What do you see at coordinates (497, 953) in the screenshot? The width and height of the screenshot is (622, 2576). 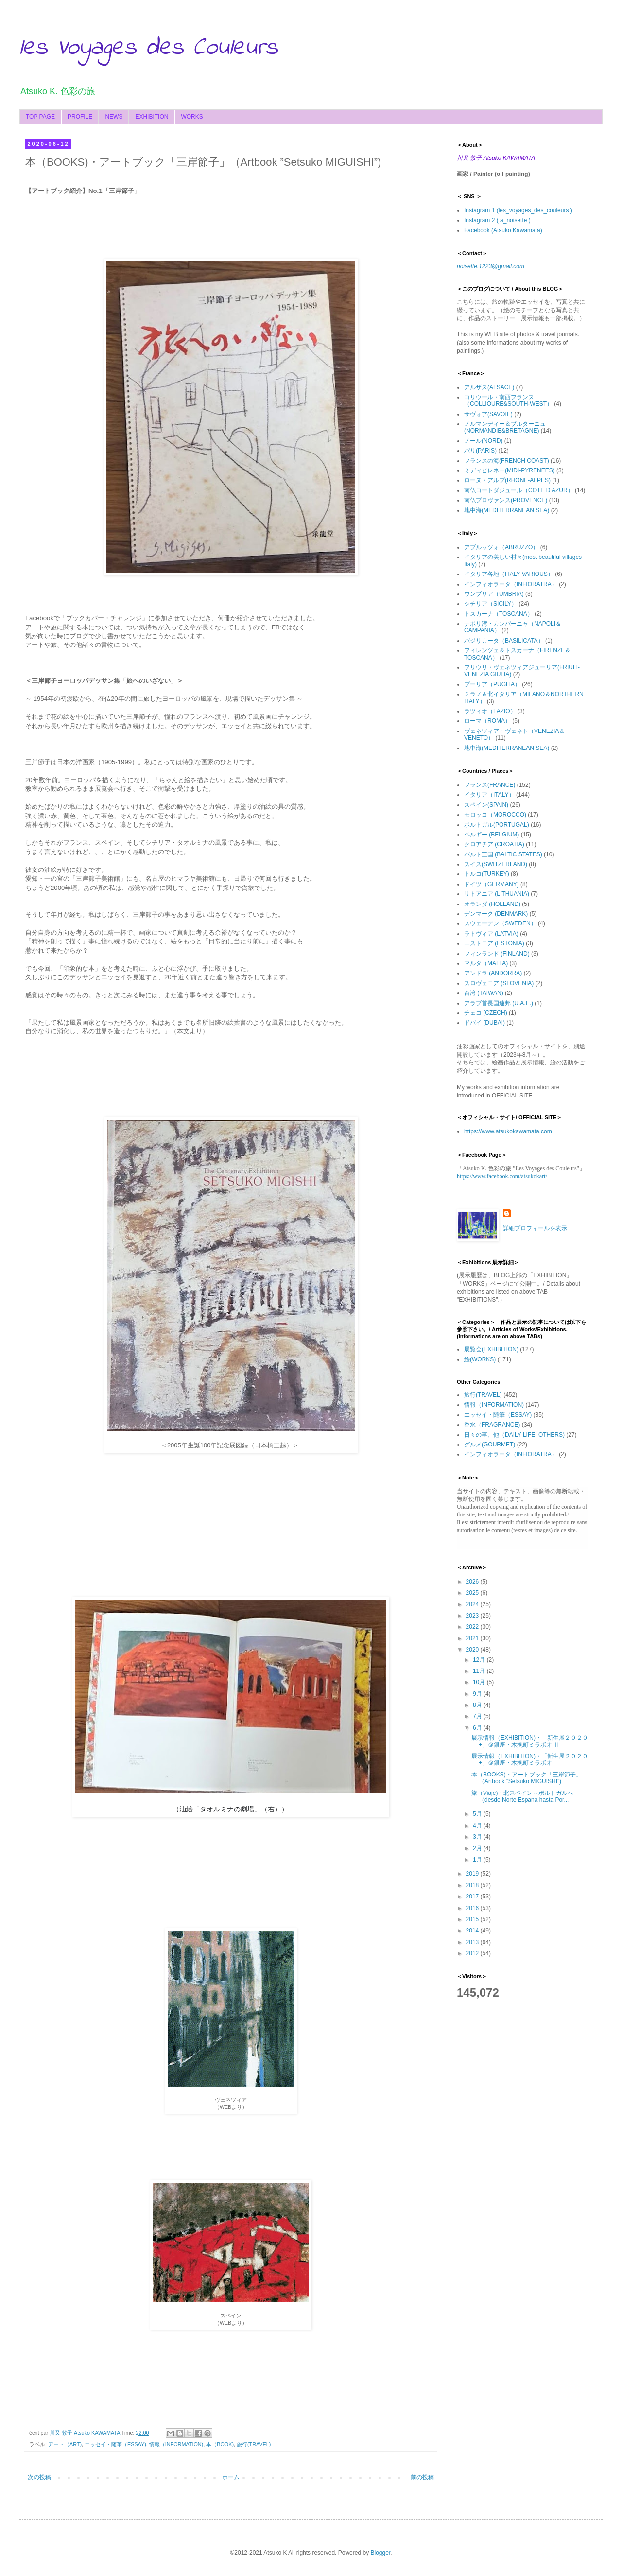 I see `フィンランド (FINLAND)` at bounding box center [497, 953].